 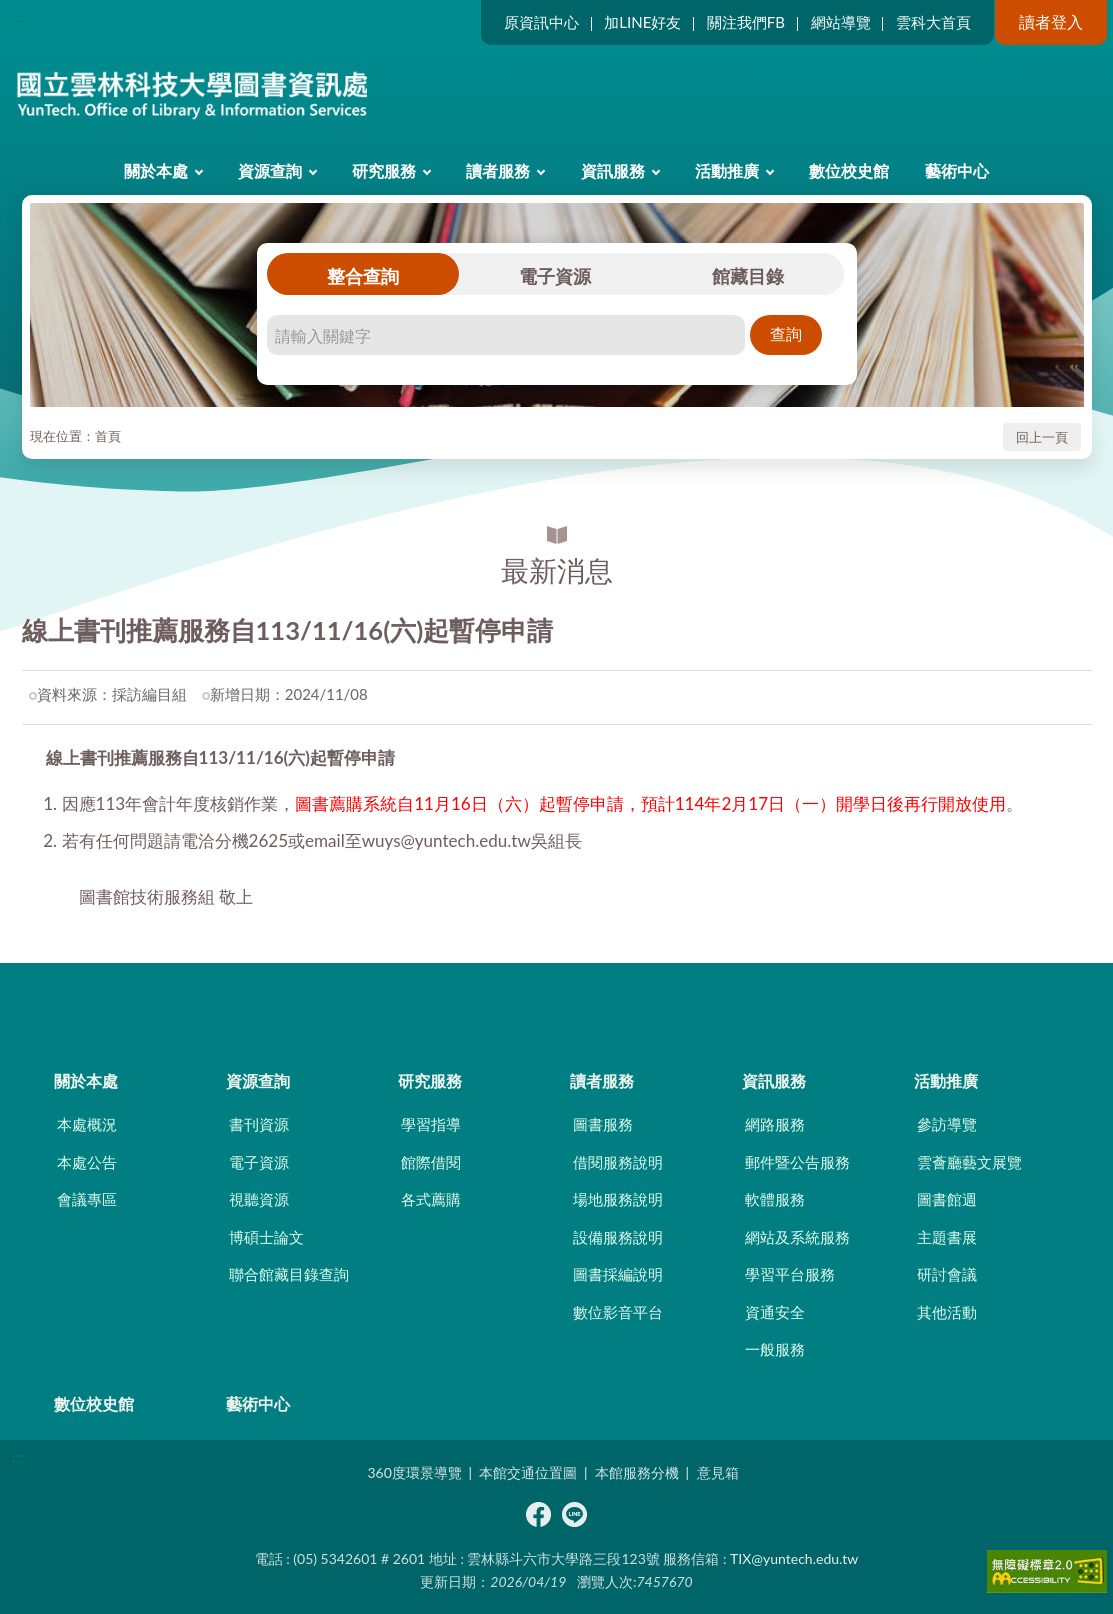 What do you see at coordinates (969, 1162) in the screenshot?
I see `雲薈廳藝文展覽` at bounding box center [969, 1162].